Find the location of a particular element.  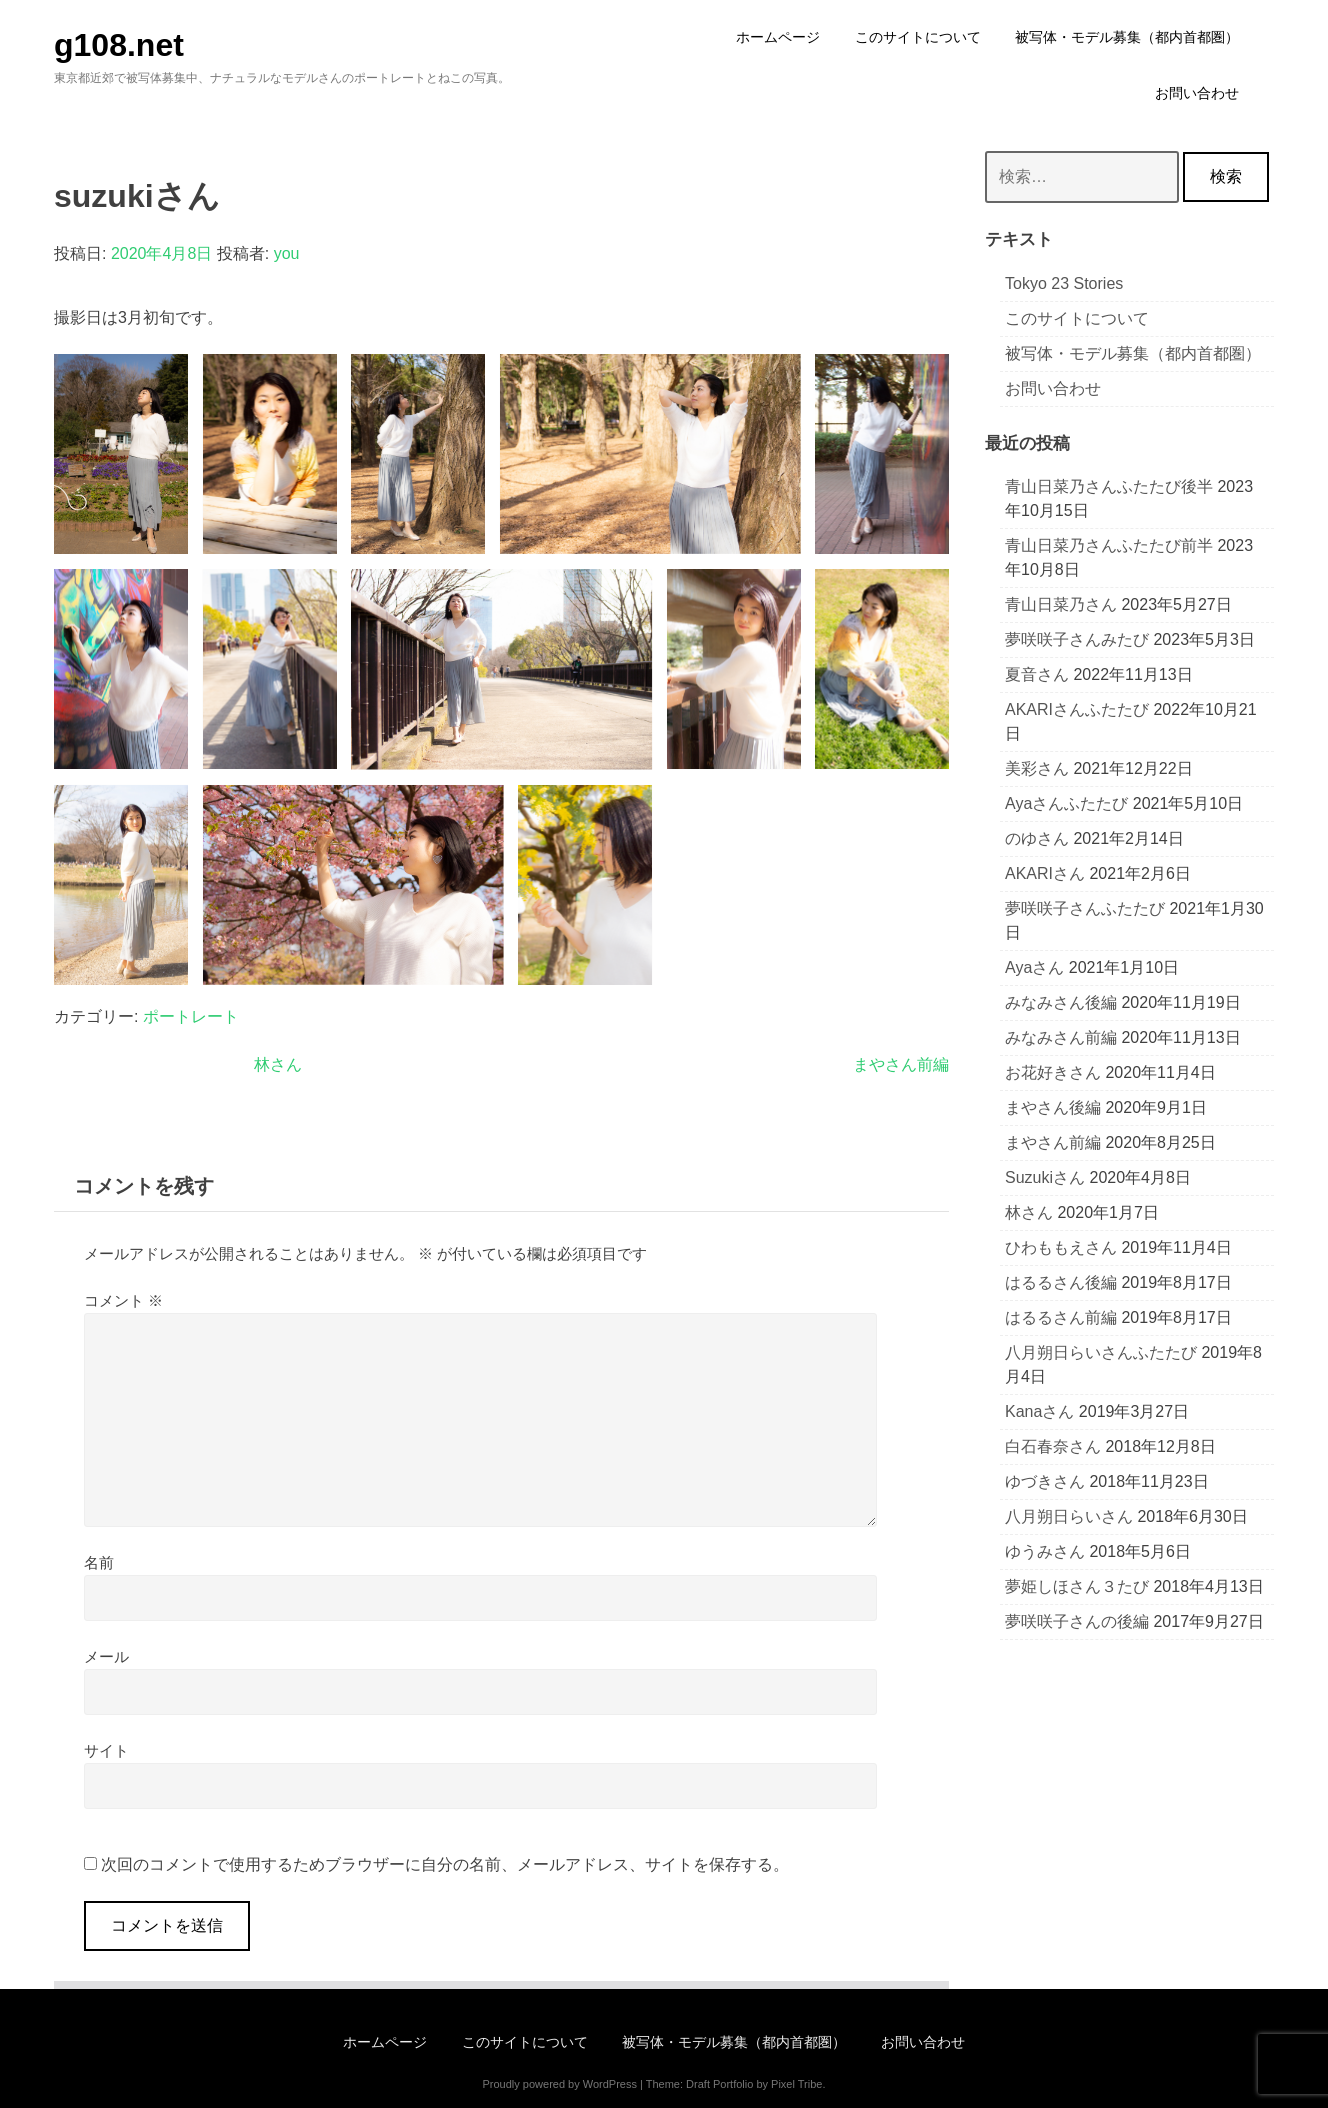

Tokyo 23 stories is located at coordinates (1064, 283).